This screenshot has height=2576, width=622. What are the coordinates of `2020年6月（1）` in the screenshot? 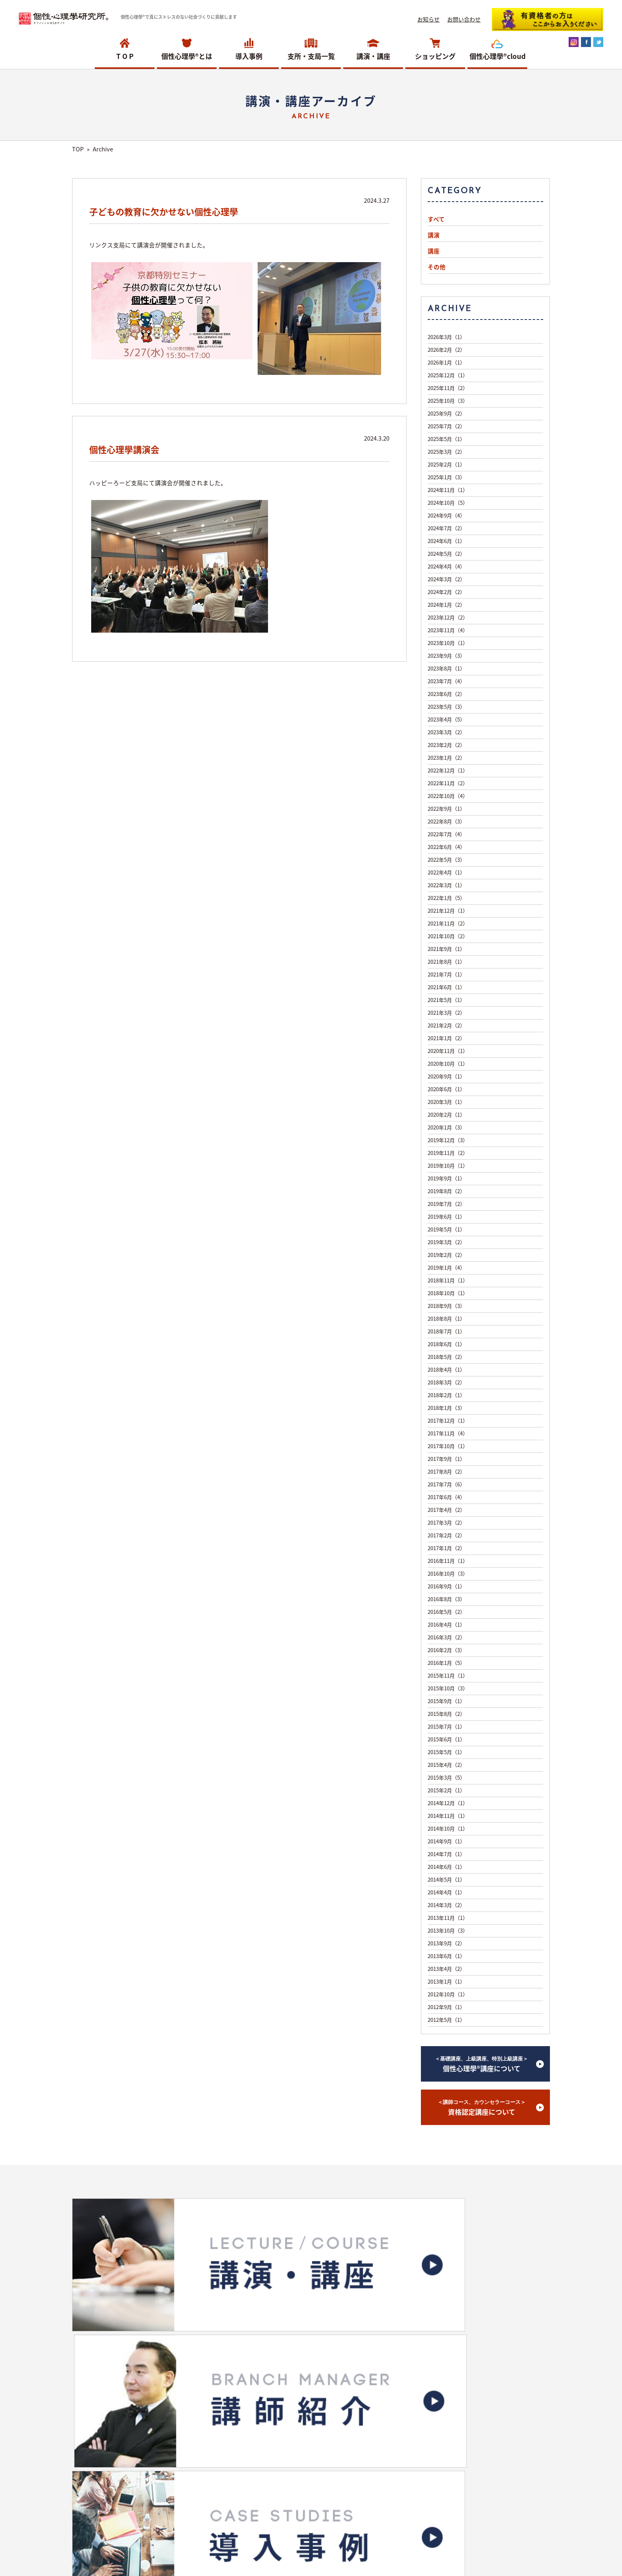 It's located at (446, 1089).